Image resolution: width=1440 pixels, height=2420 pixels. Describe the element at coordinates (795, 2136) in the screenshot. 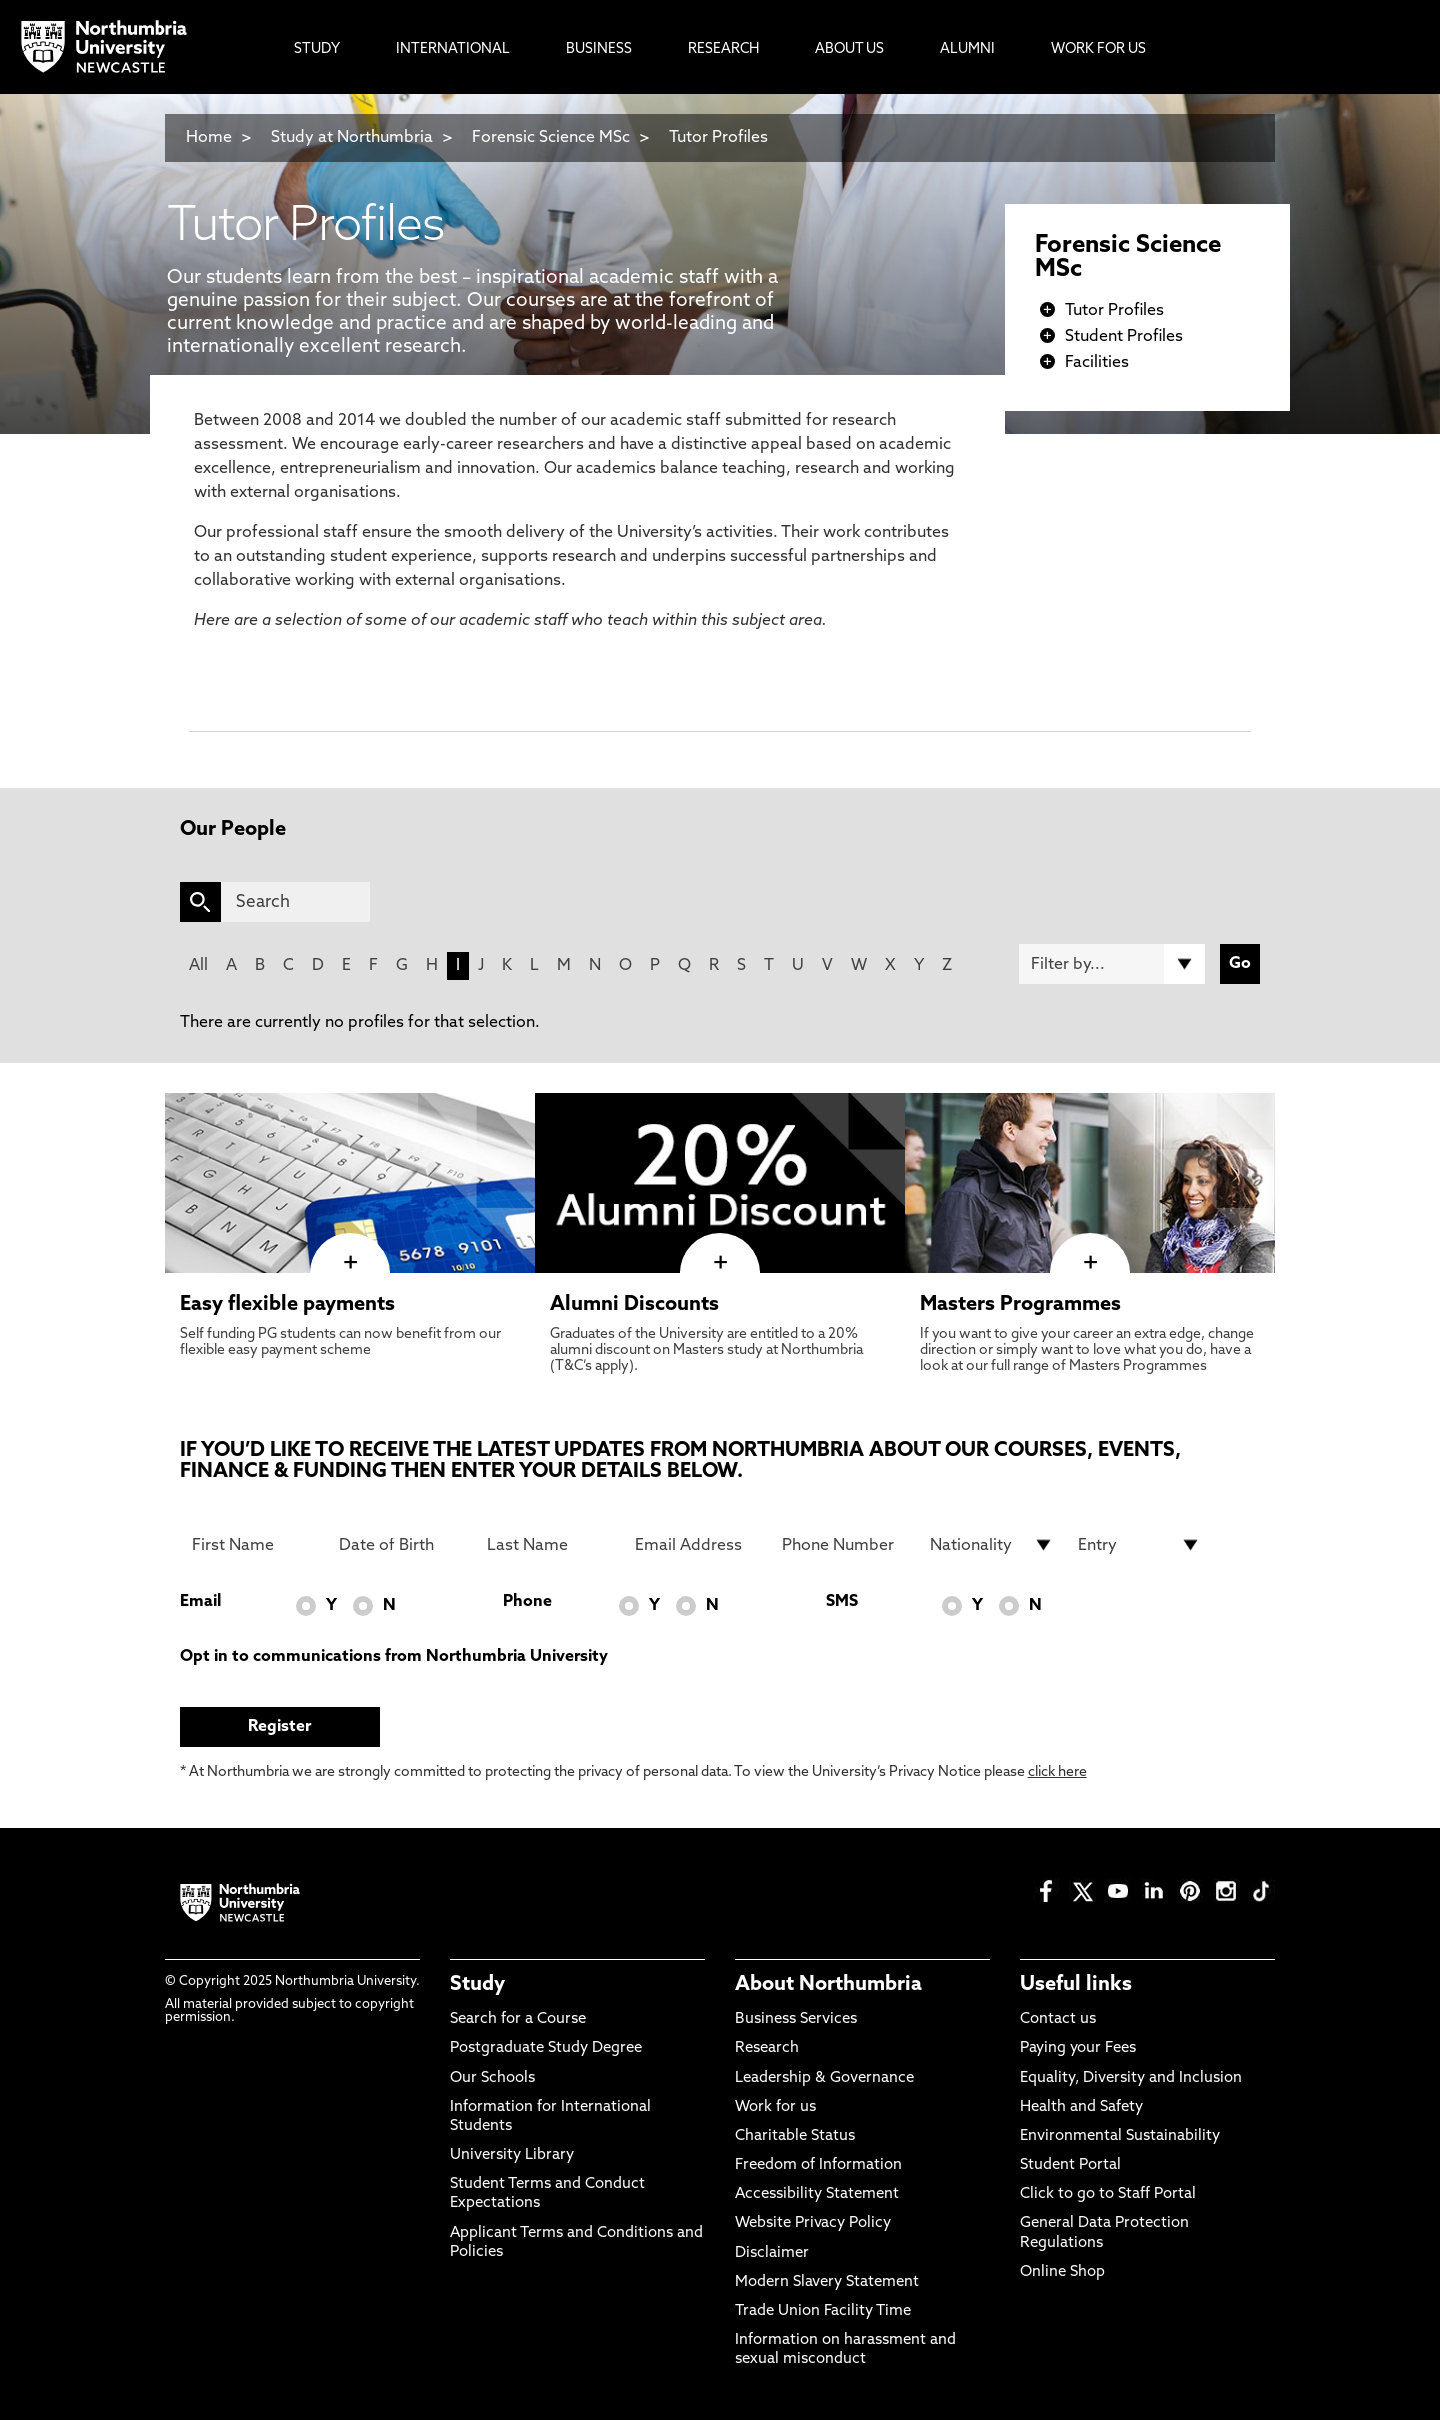

I see `Charitable Status` at that location.